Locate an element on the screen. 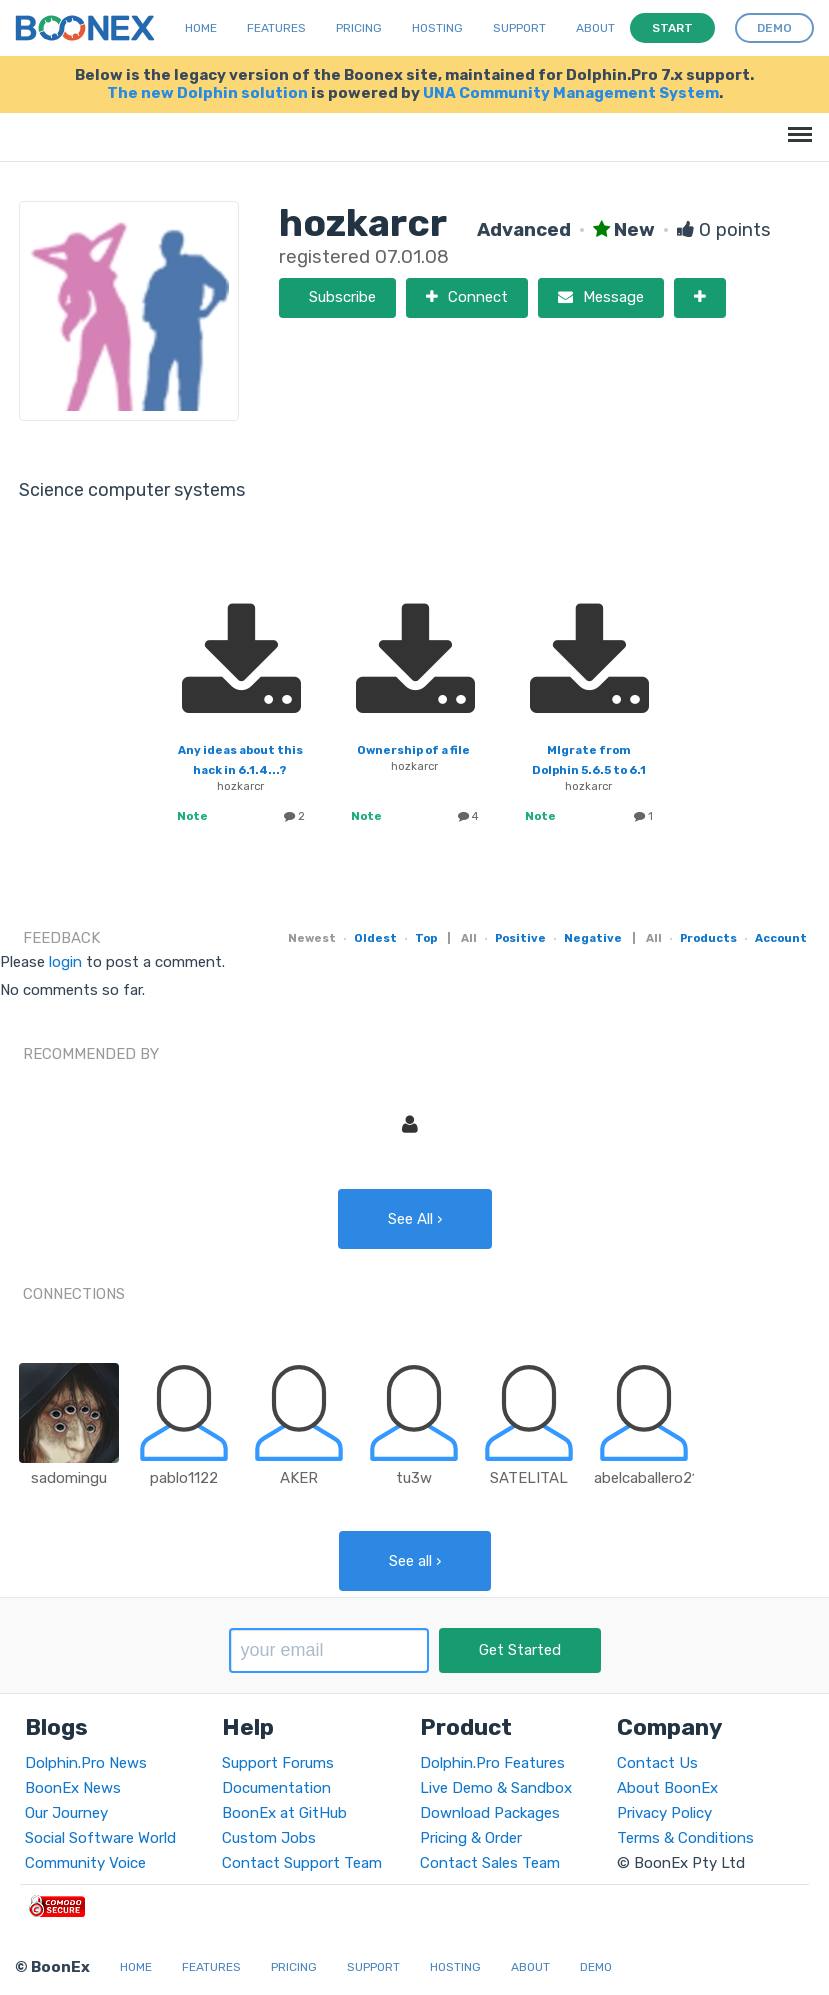 The height and width of the screenshot is (1995, 829). sadomingu is located at coordinates (69, 1478).